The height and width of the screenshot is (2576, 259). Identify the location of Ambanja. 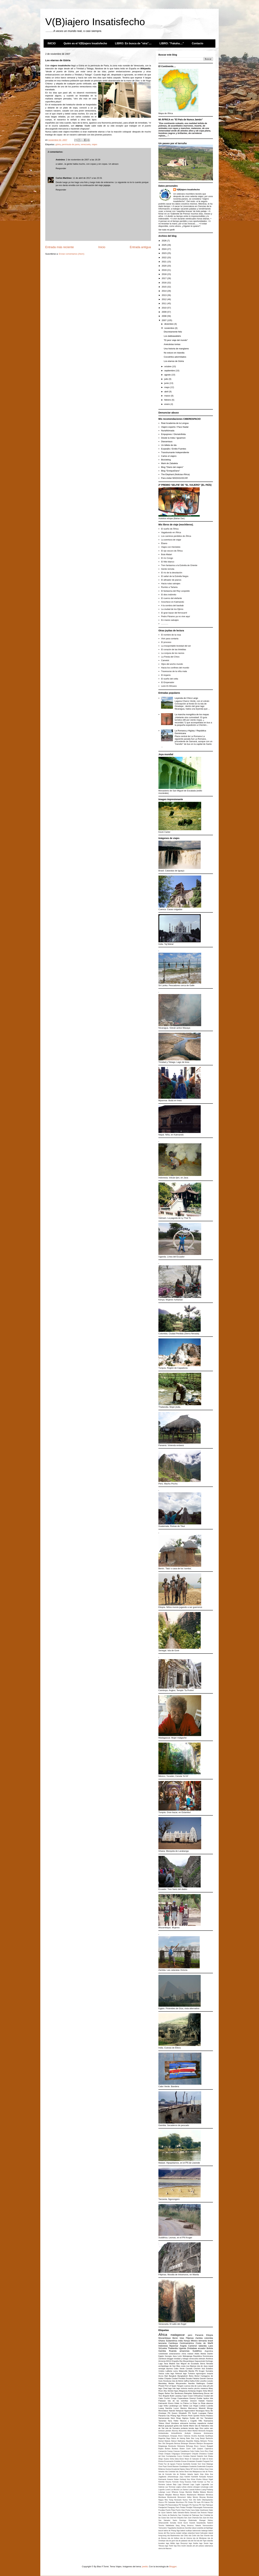
(192, 2391).